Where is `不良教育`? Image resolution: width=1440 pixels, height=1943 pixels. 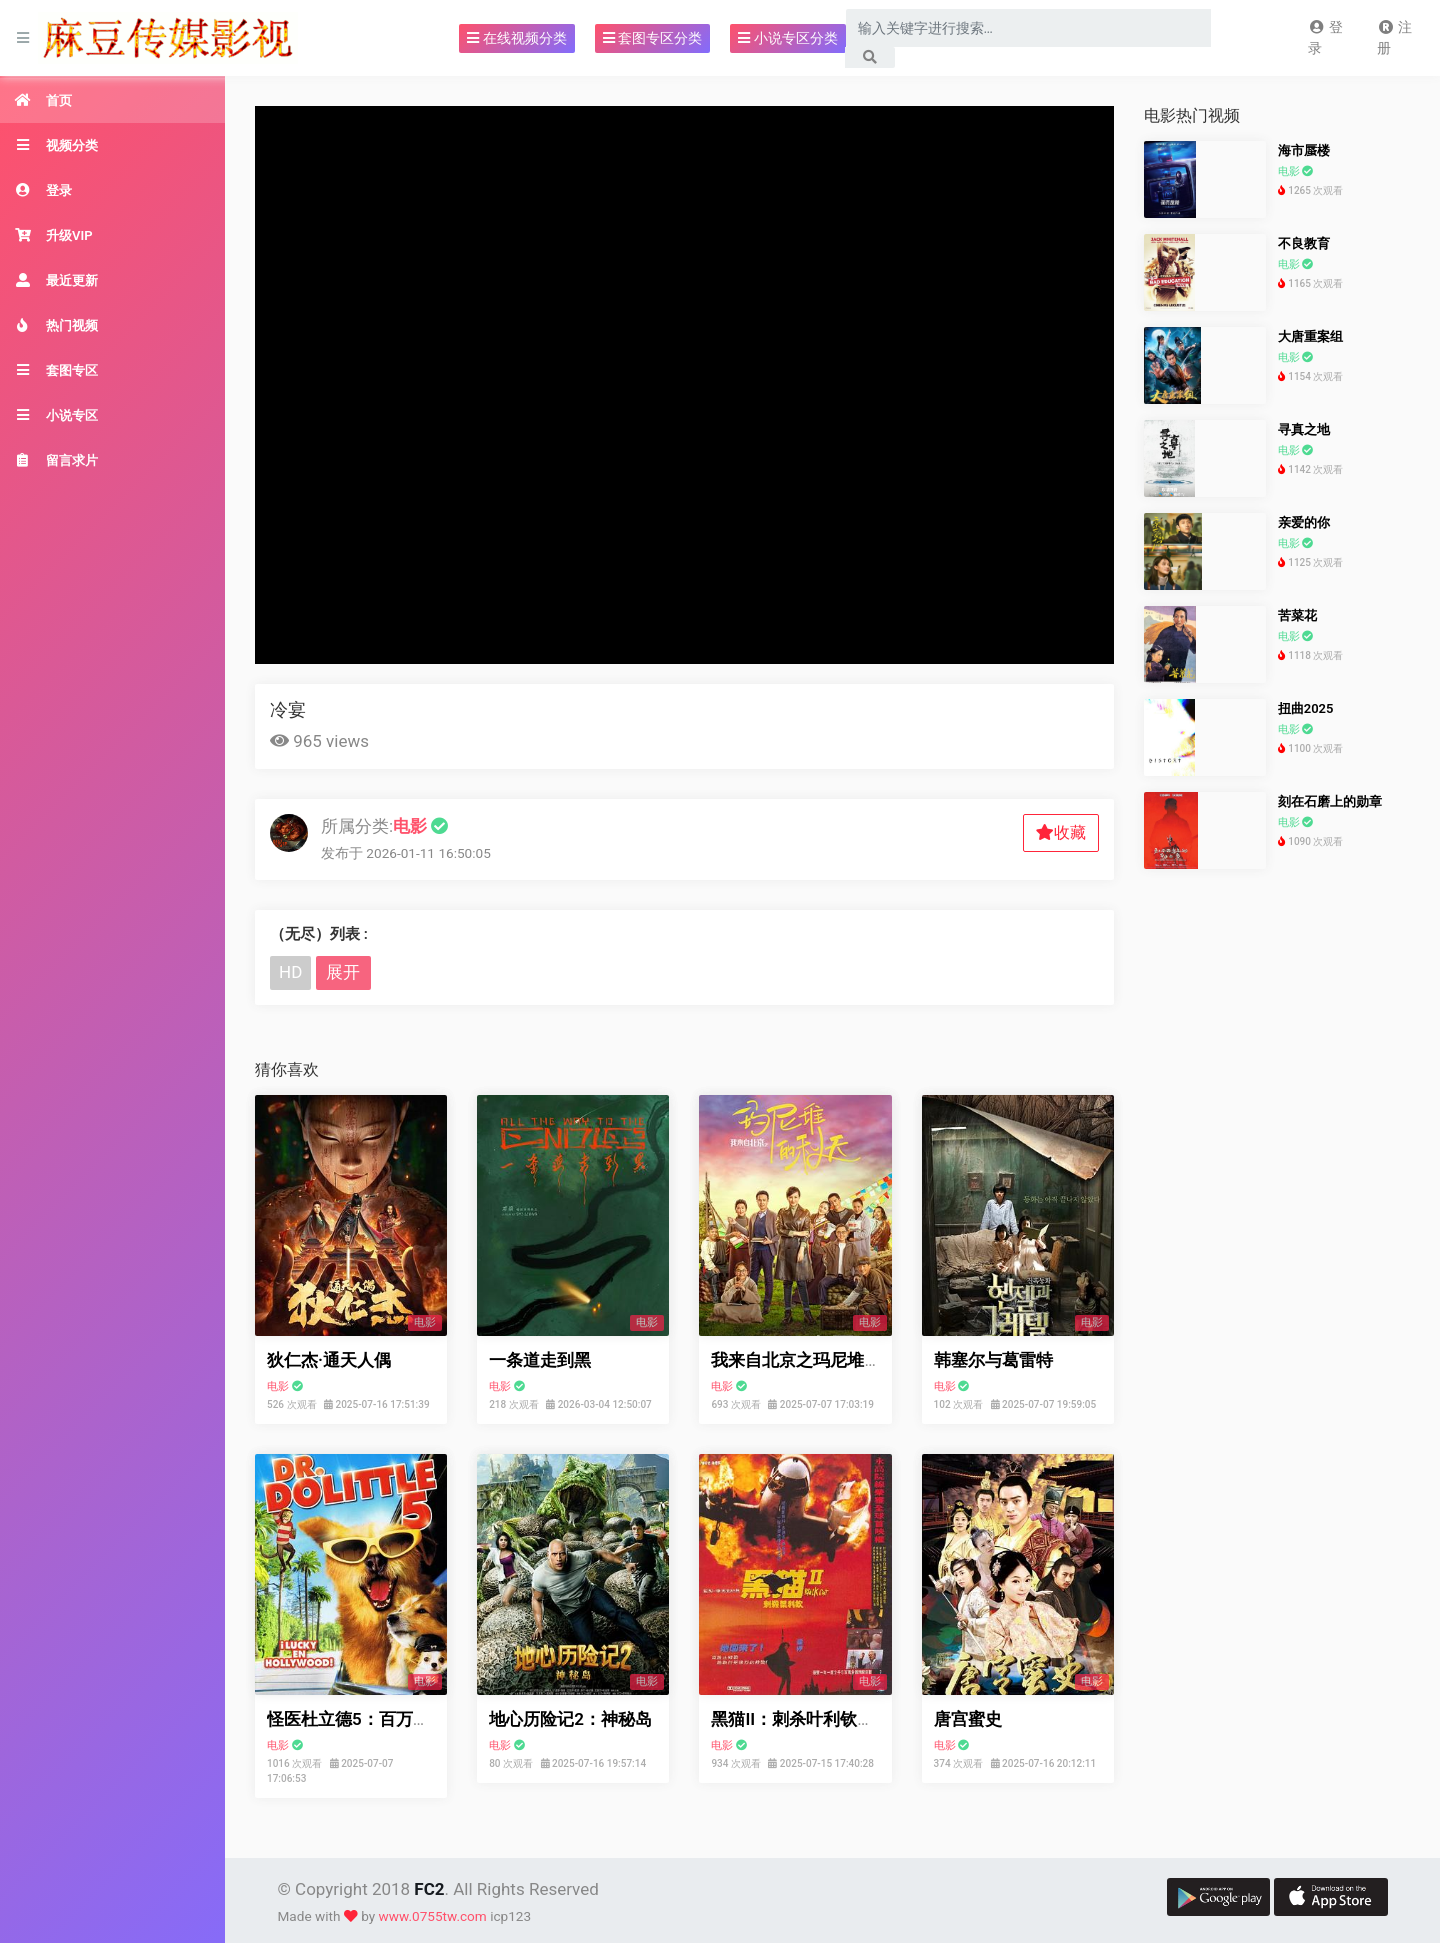 不良教育 is located at coordinates (1304, 243).